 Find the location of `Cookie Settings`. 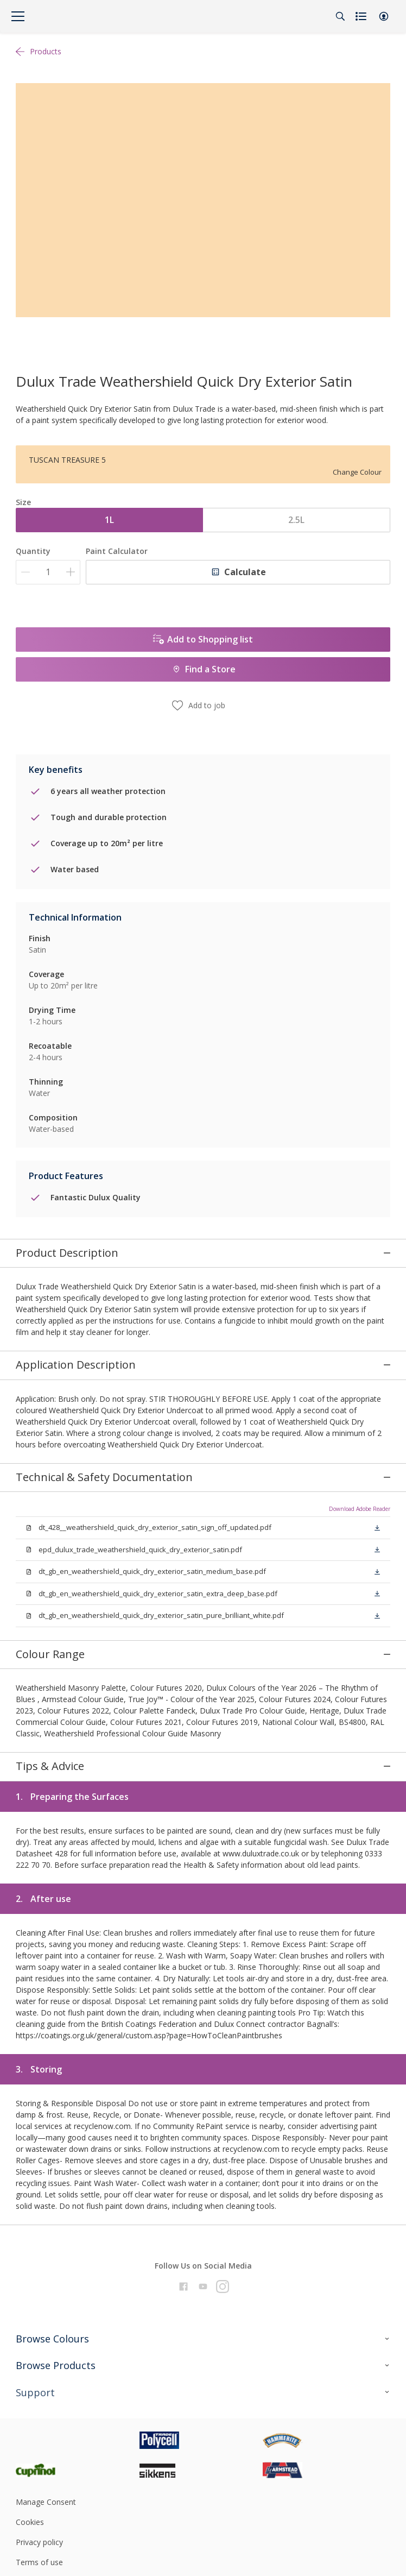

Cookie Settings is located at coordinates (43, 2546).